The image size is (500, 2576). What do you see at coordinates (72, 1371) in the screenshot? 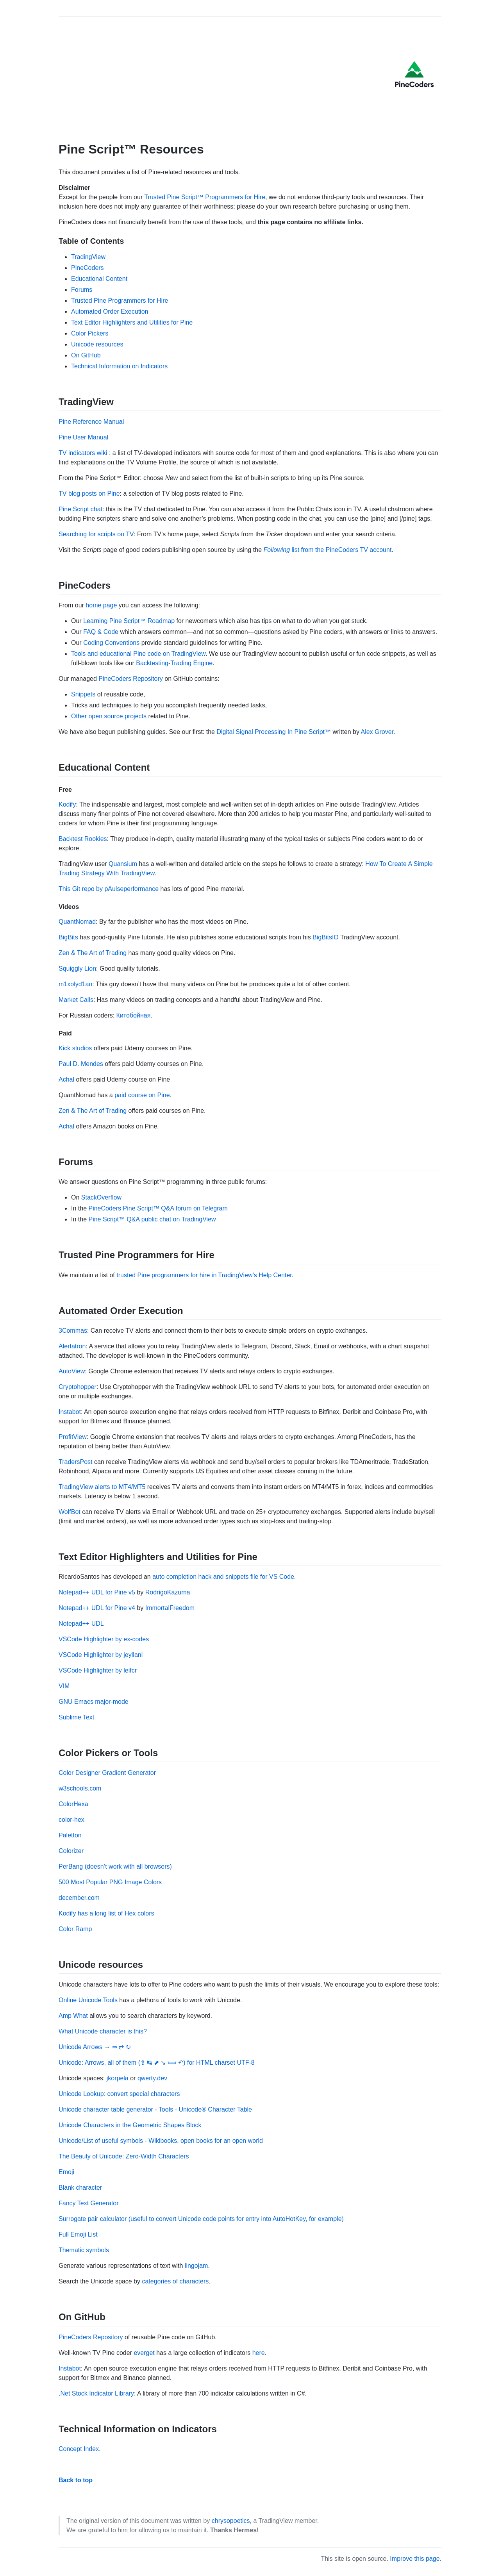
I see `AutoView` at bounding box center [72, 1371].